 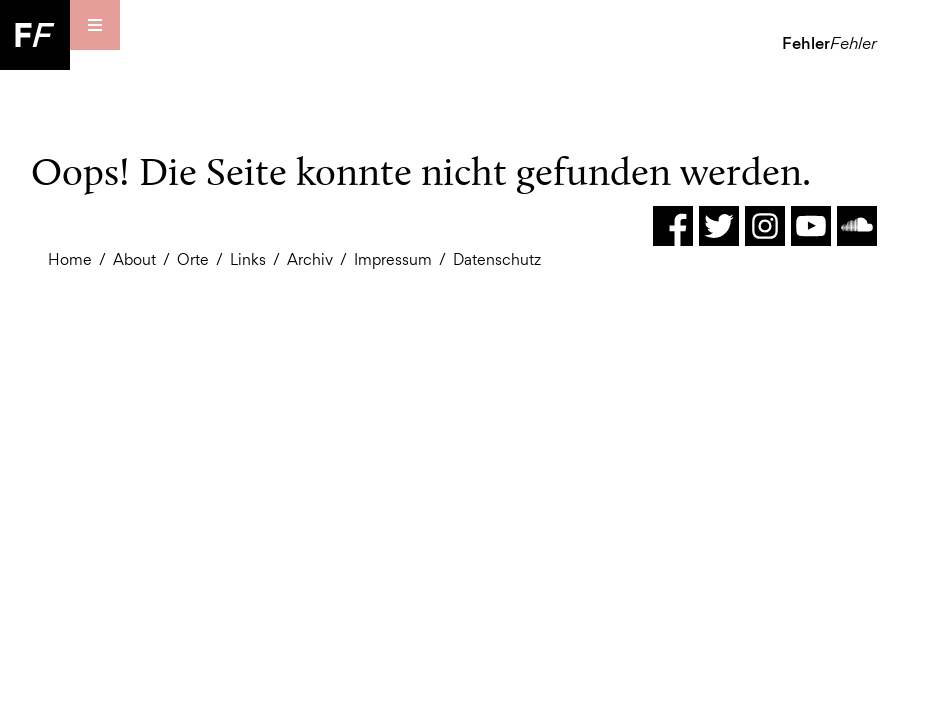 What do you see at coordinates (393, 259) in the screenshot?
I see `Impressum` at bounding box center [393, 259].